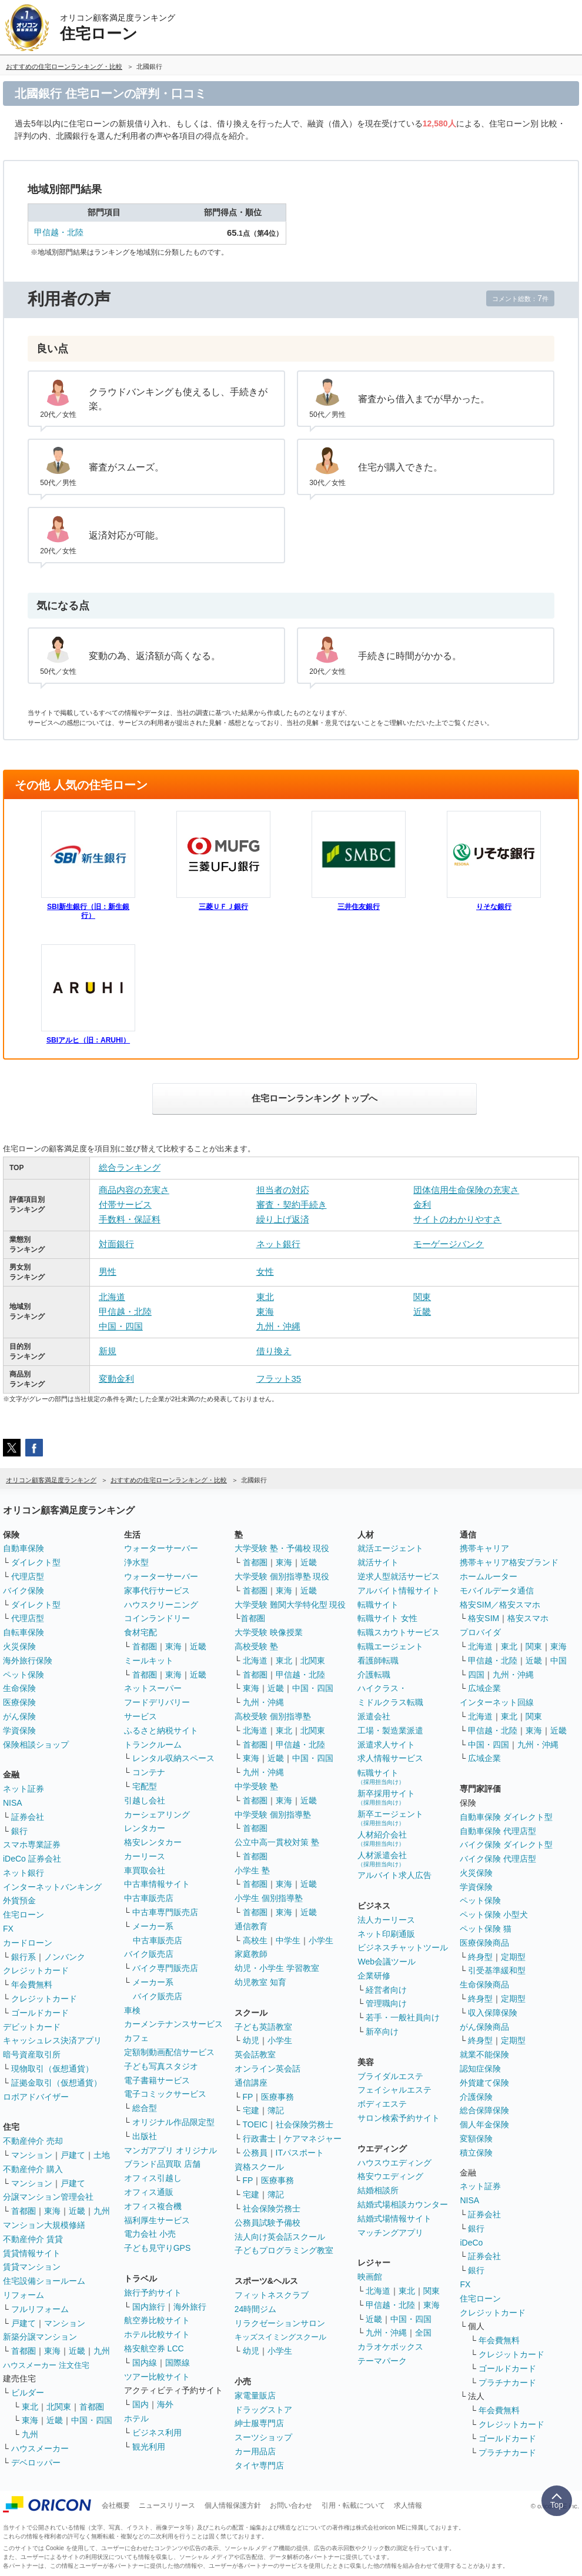  What do you see at coordinates (373, 1716) in the screenshot?
I see `派遣会社` at bounding box center [373, 1716].